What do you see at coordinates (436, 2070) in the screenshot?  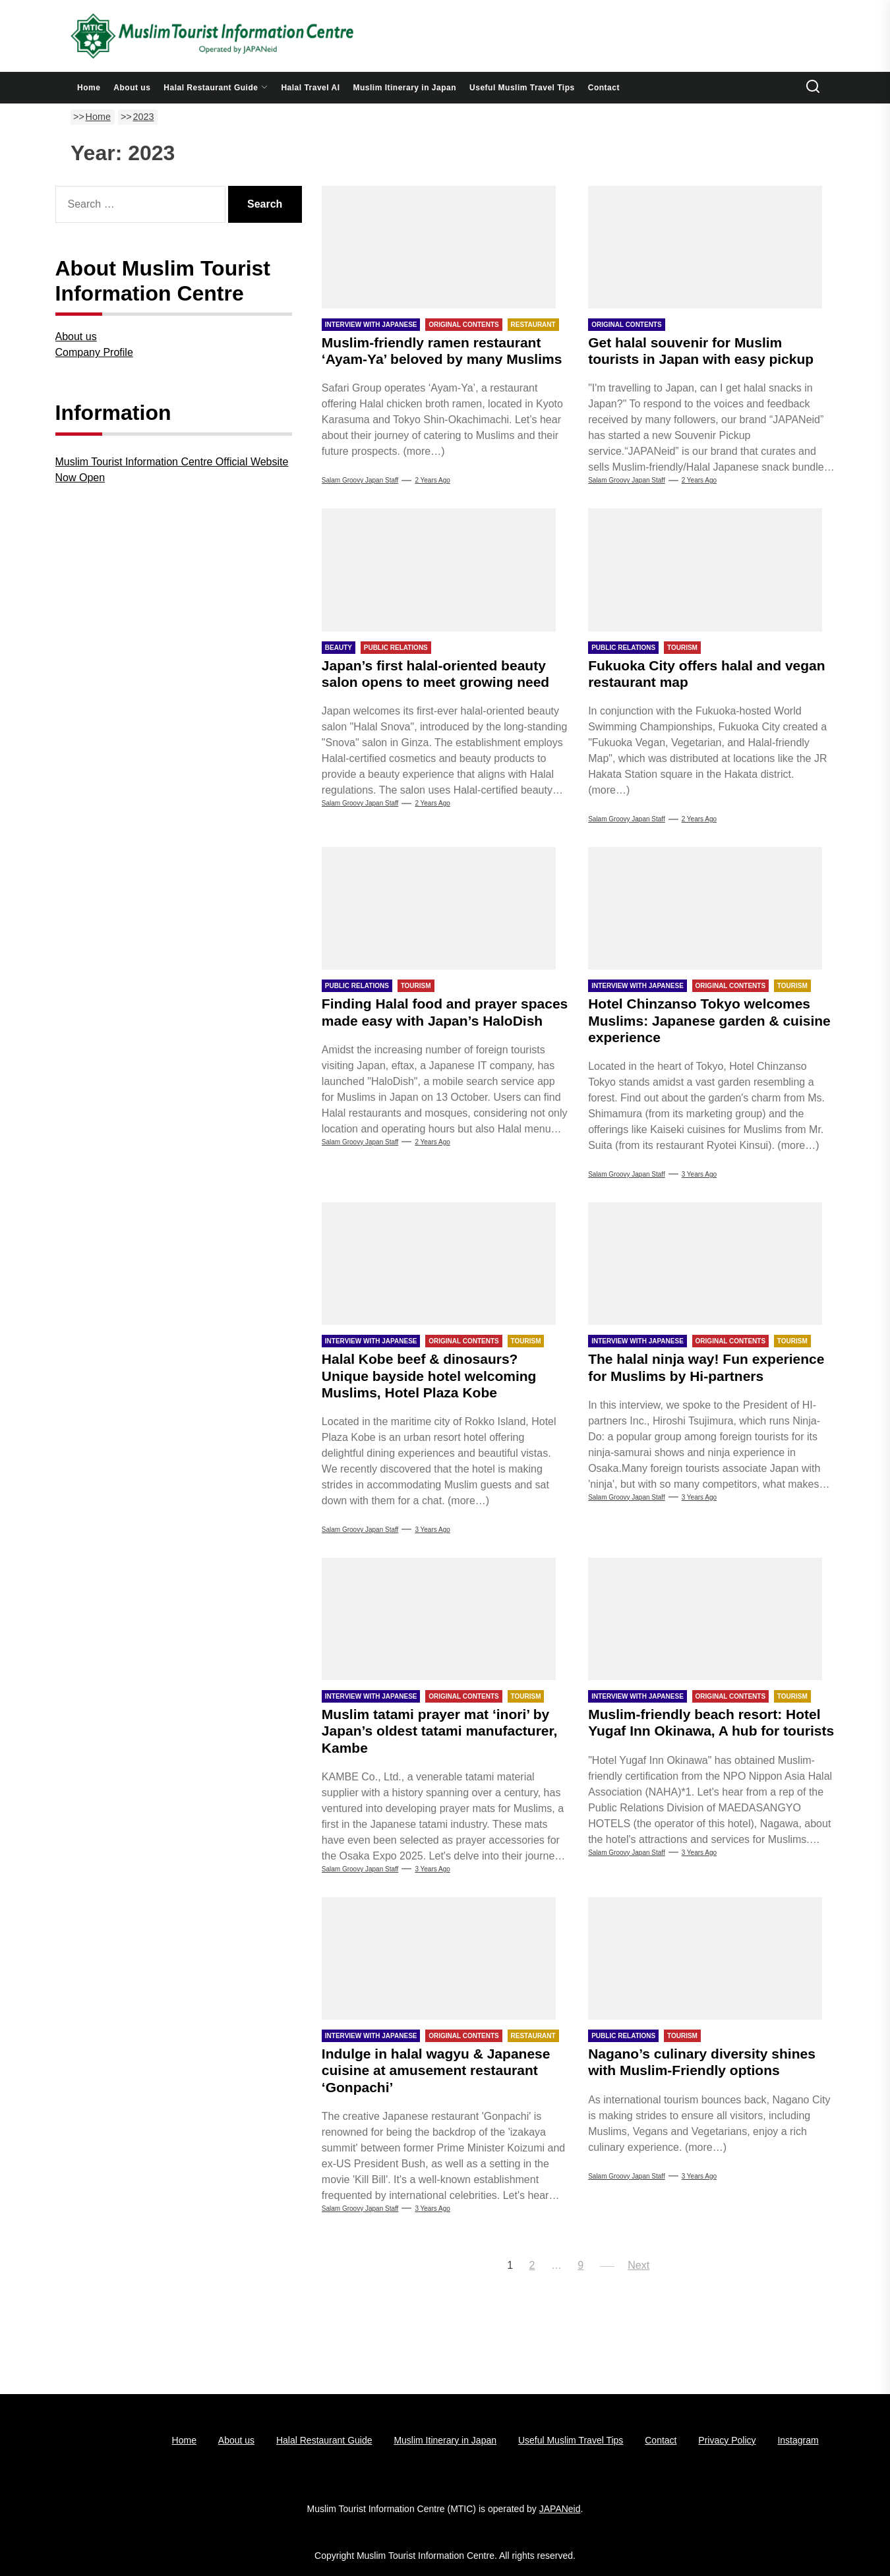 I see `Indulge in halal wagyu & Japanese cuisine at amusement restaurant ‘Gonpachi’` at bounding box center [436, 2070].